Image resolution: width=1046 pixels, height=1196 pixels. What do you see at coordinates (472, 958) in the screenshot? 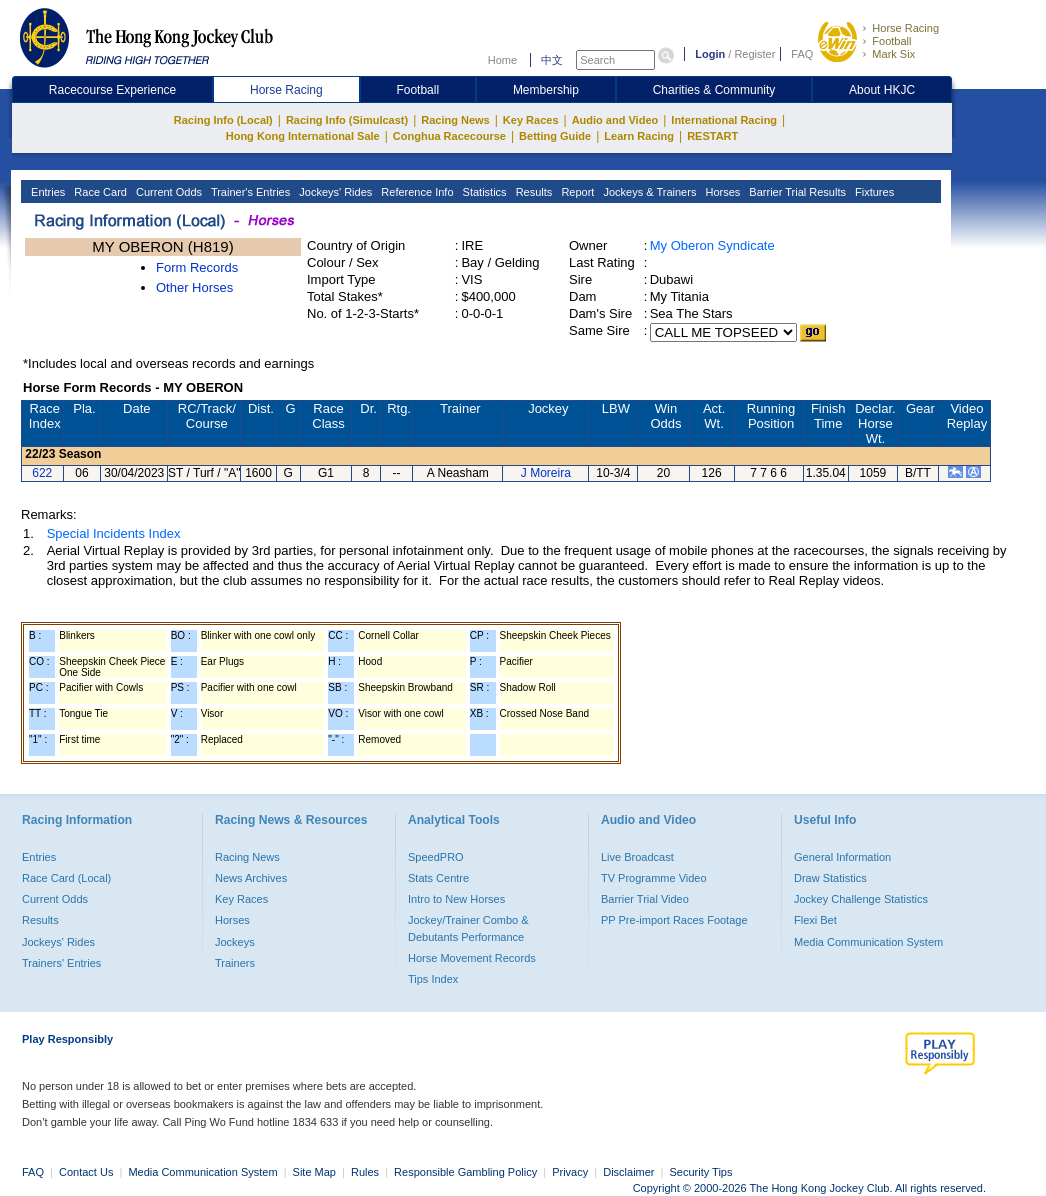
I see `Horse Movement Records` at bounding box center [472, 958].